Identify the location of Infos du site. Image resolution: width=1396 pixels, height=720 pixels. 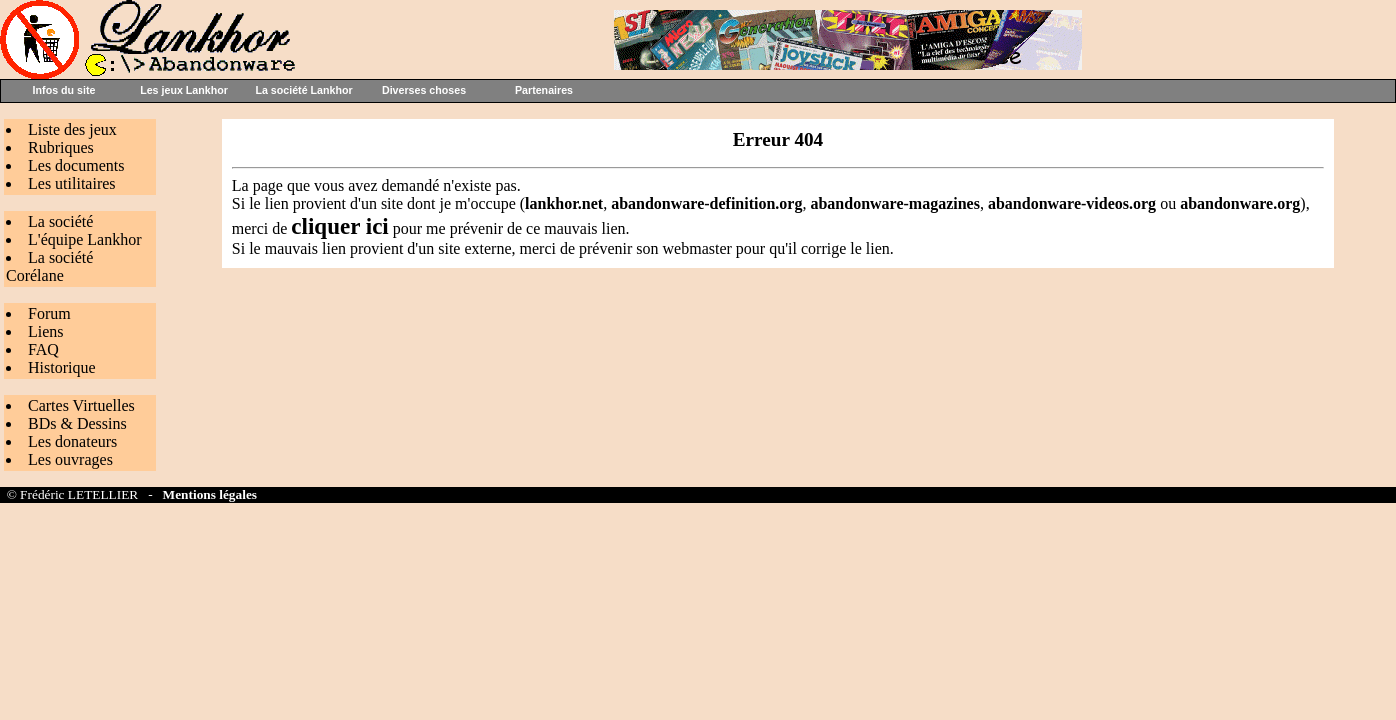
(64, 90).